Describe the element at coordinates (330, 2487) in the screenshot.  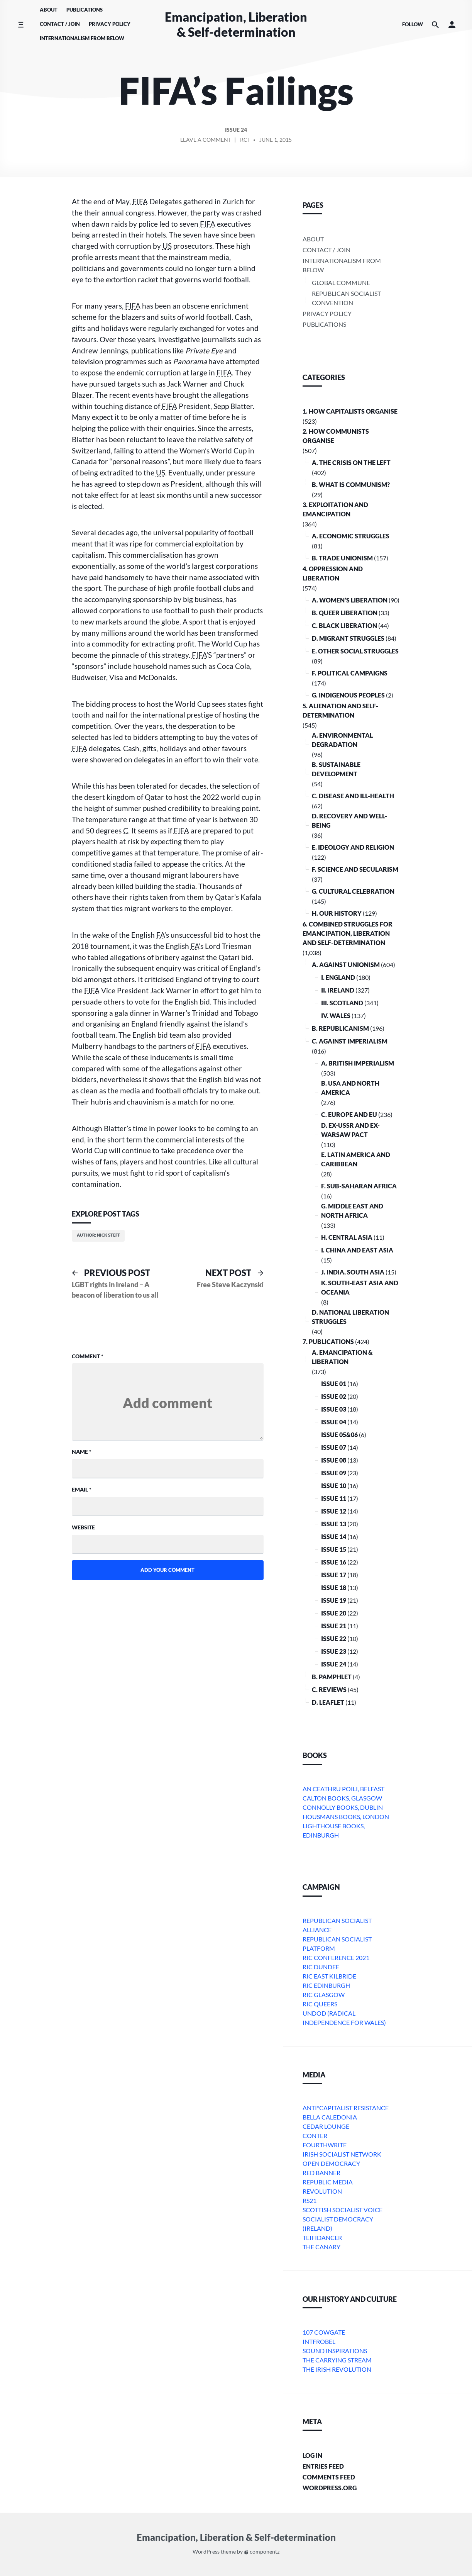
I see `WordPress.org` at that location.